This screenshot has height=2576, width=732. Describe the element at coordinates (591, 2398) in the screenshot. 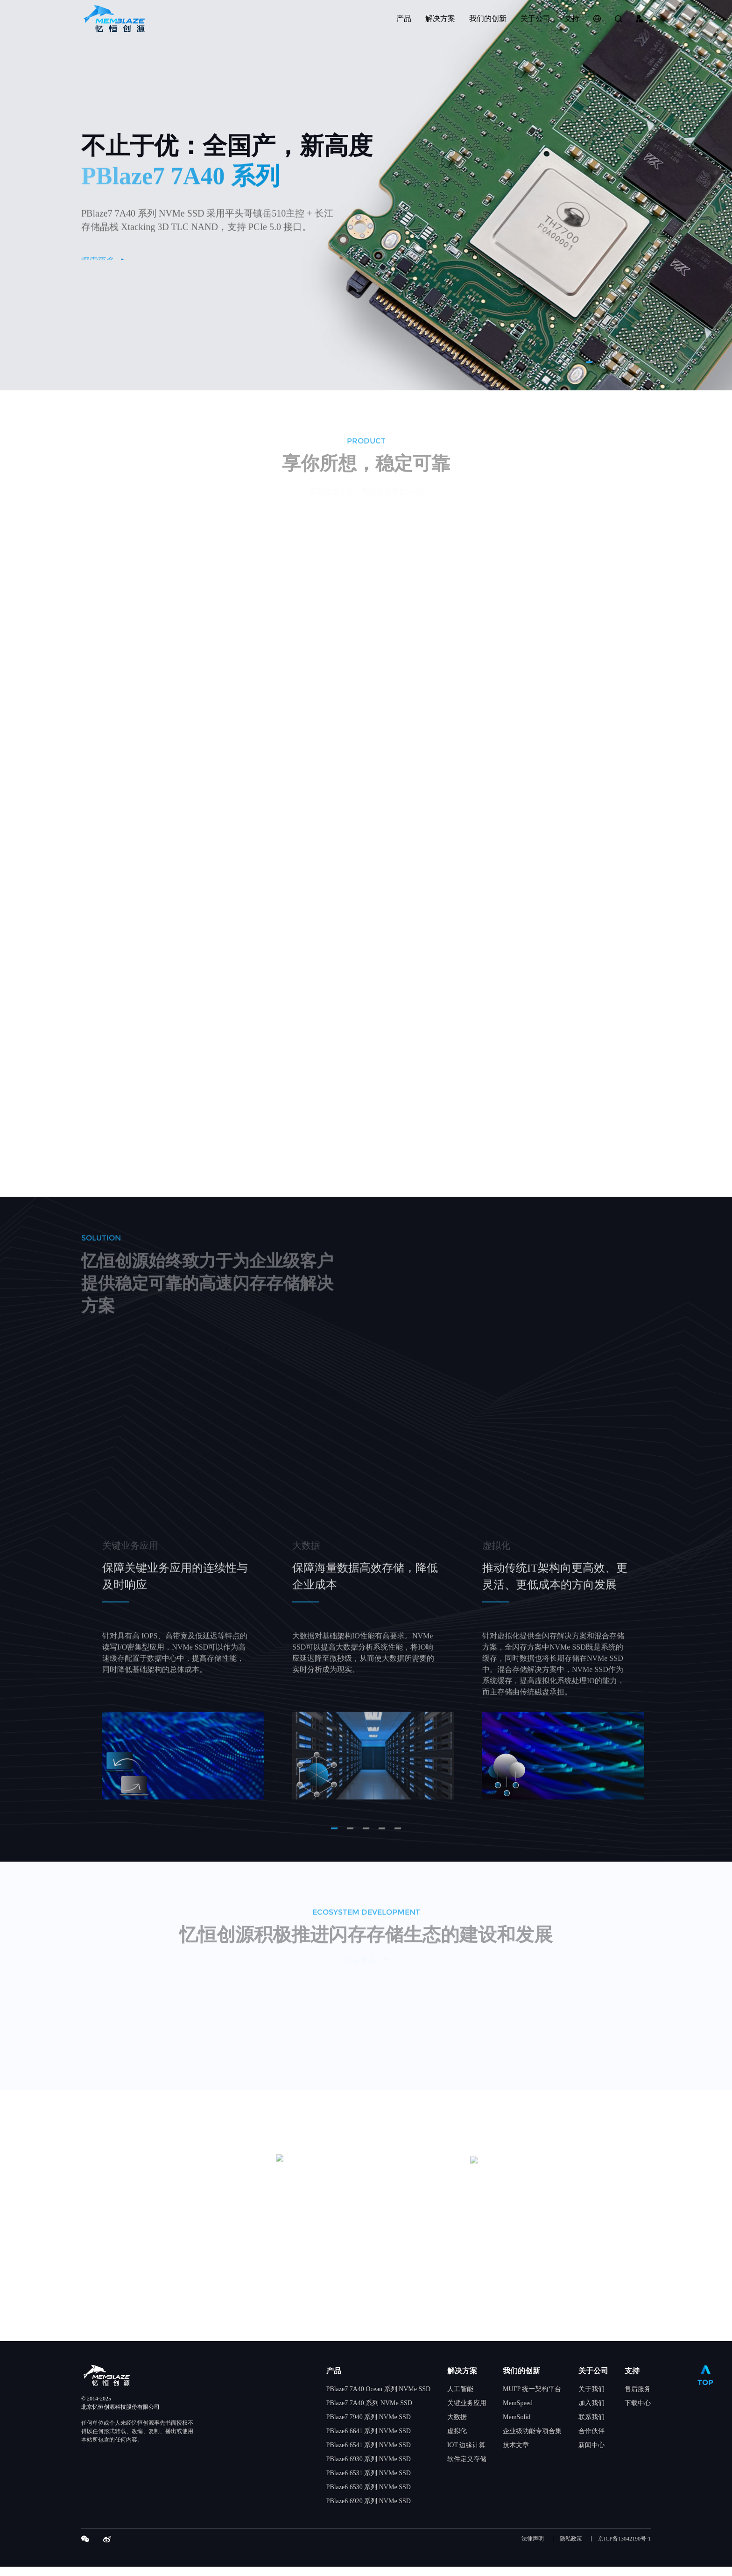

I see `关于我们` at that location.